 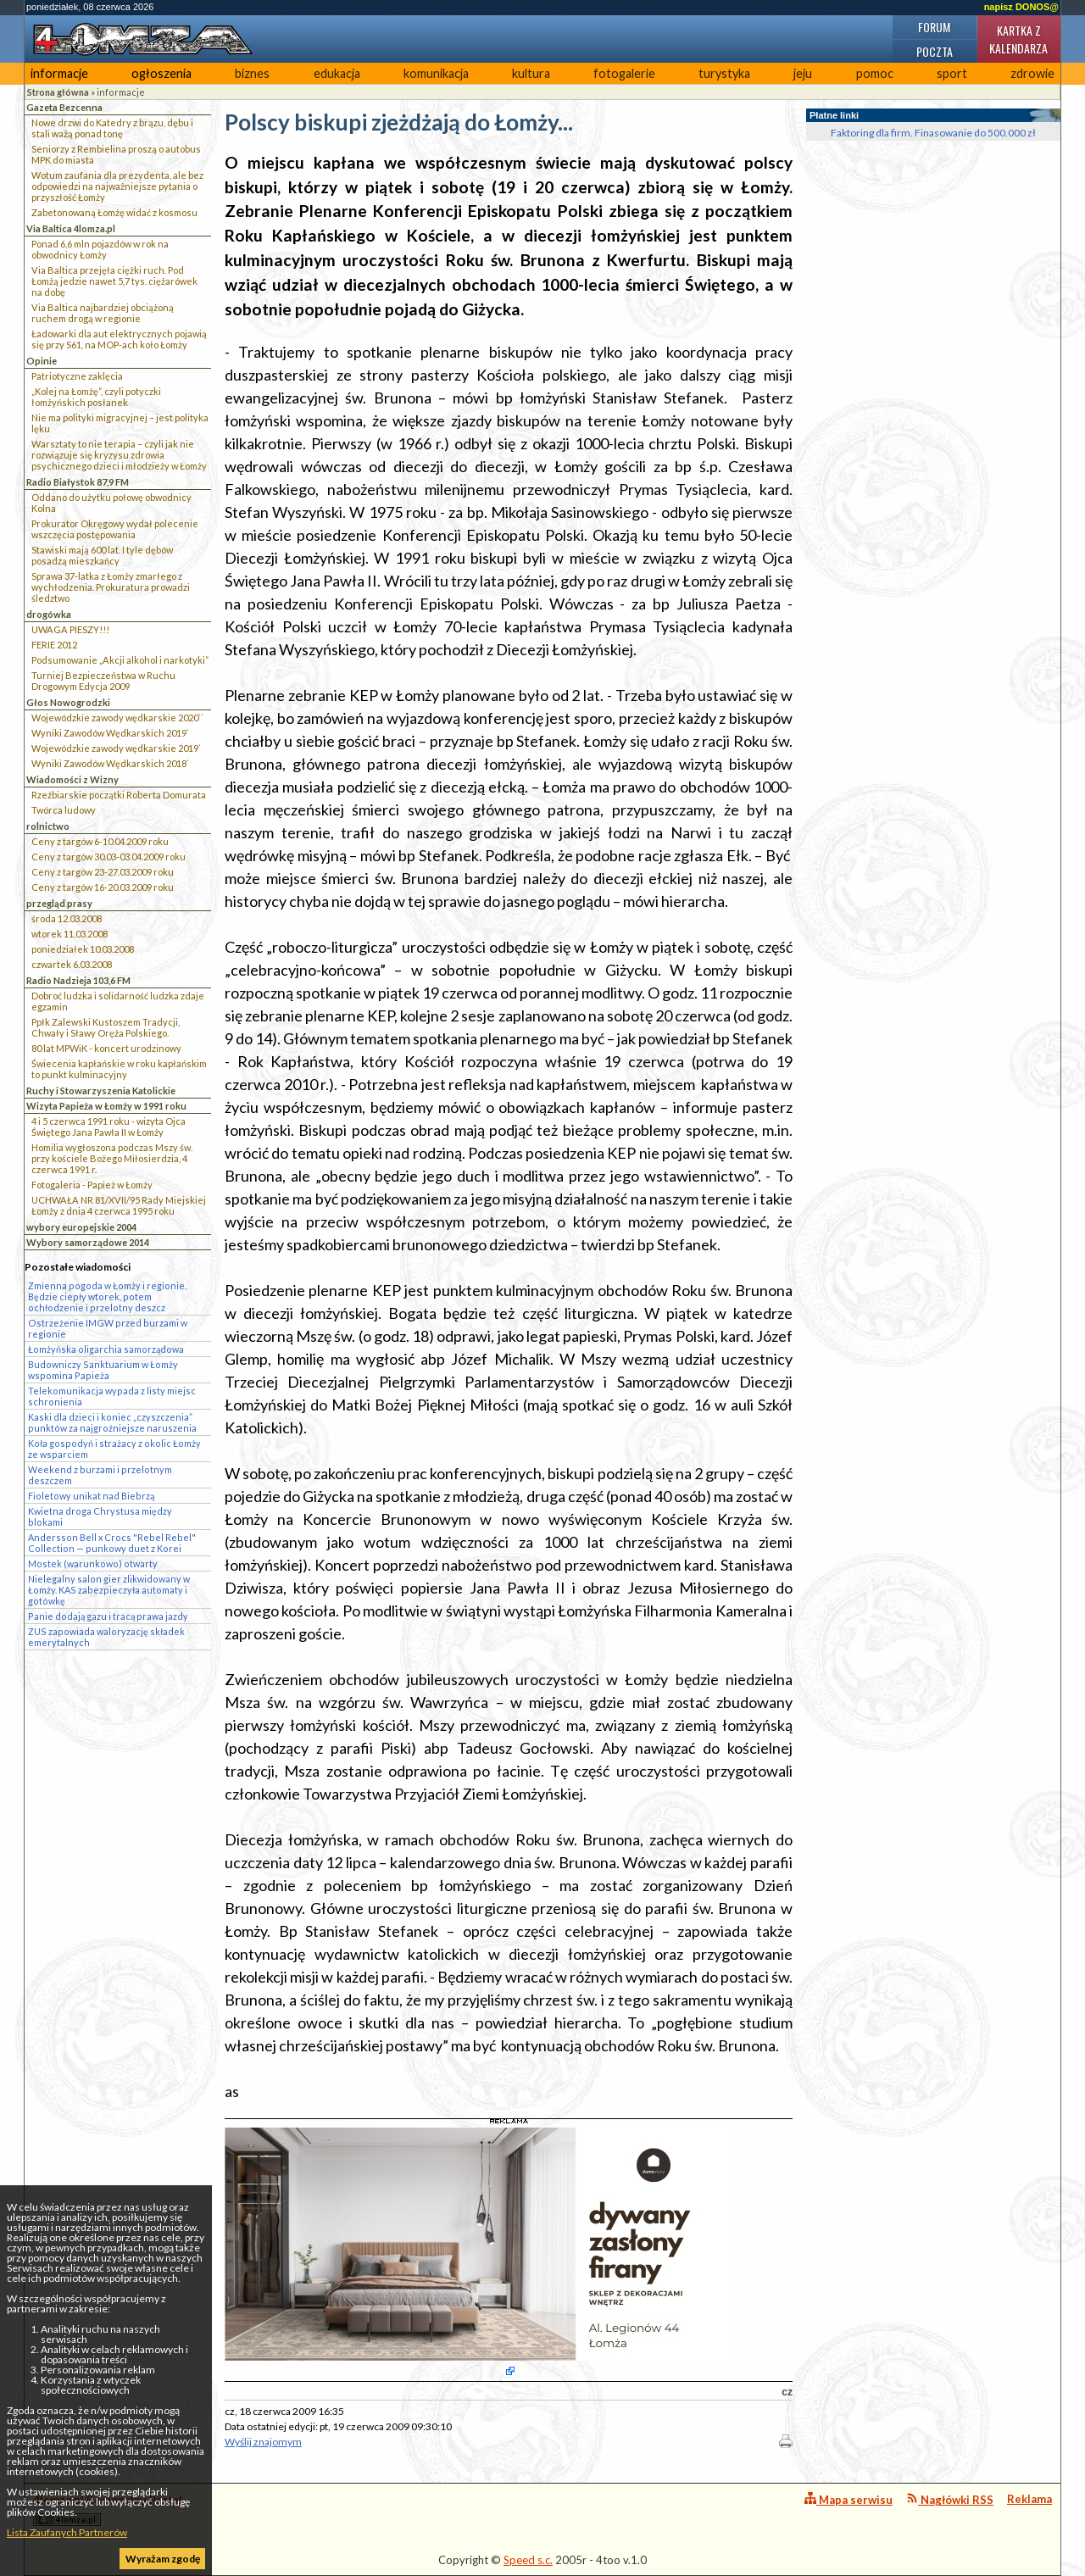 I want to click on Ostrzeżenie IMGW przed burzami w regionie, so click(x=107, y=1328).